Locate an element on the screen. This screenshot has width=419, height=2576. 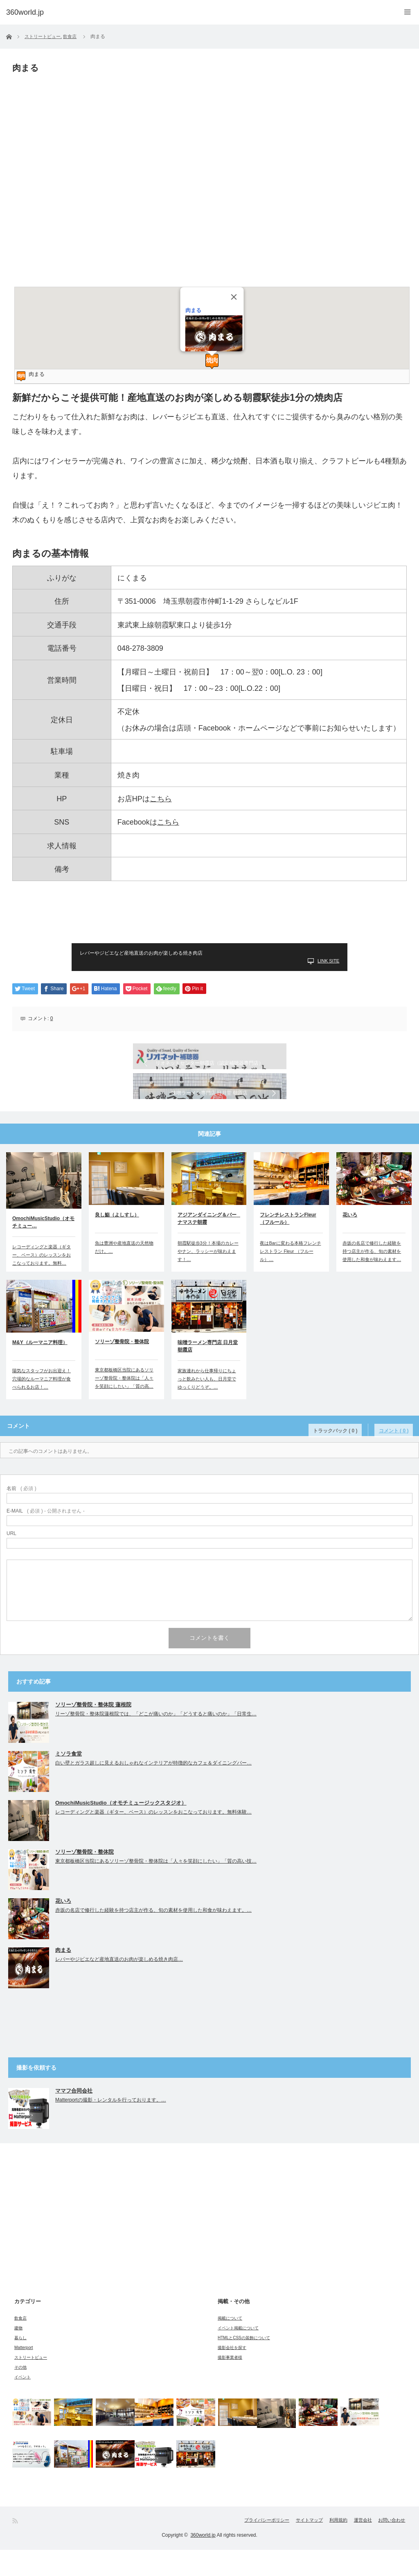
( 必須 ) - 公開されません - is located at coordinates (46, 1537).